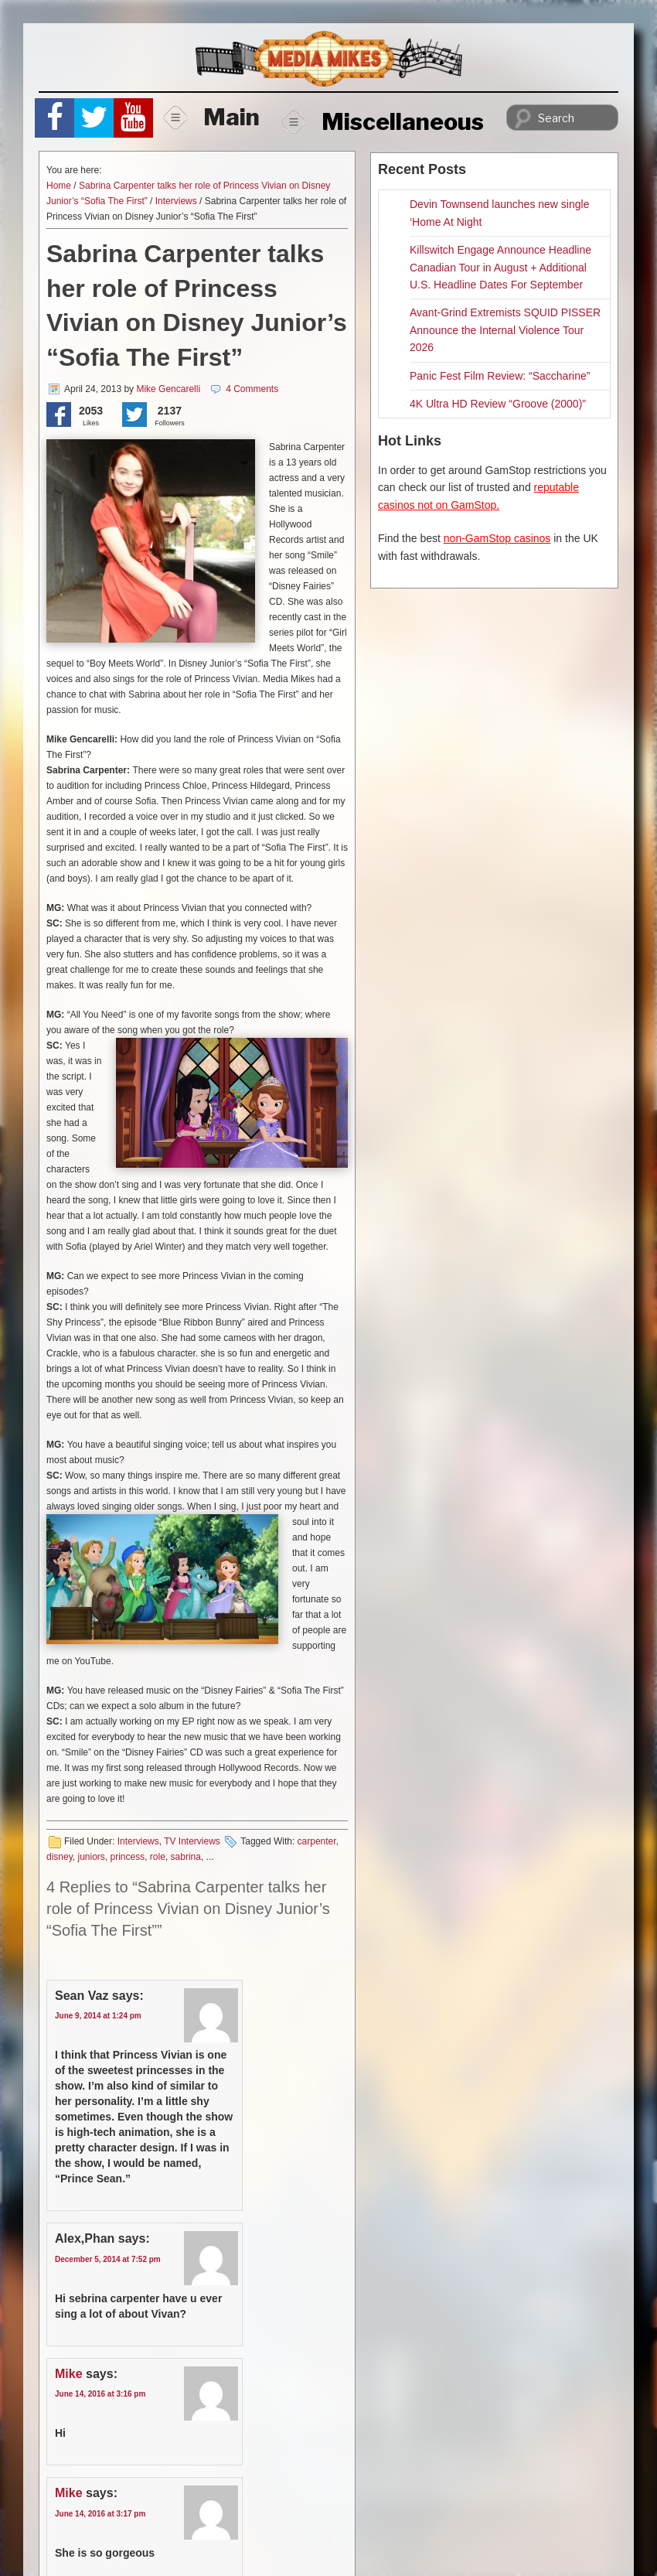 The image size is (657, 2576). I want to click on disney, so click(59, 1856).